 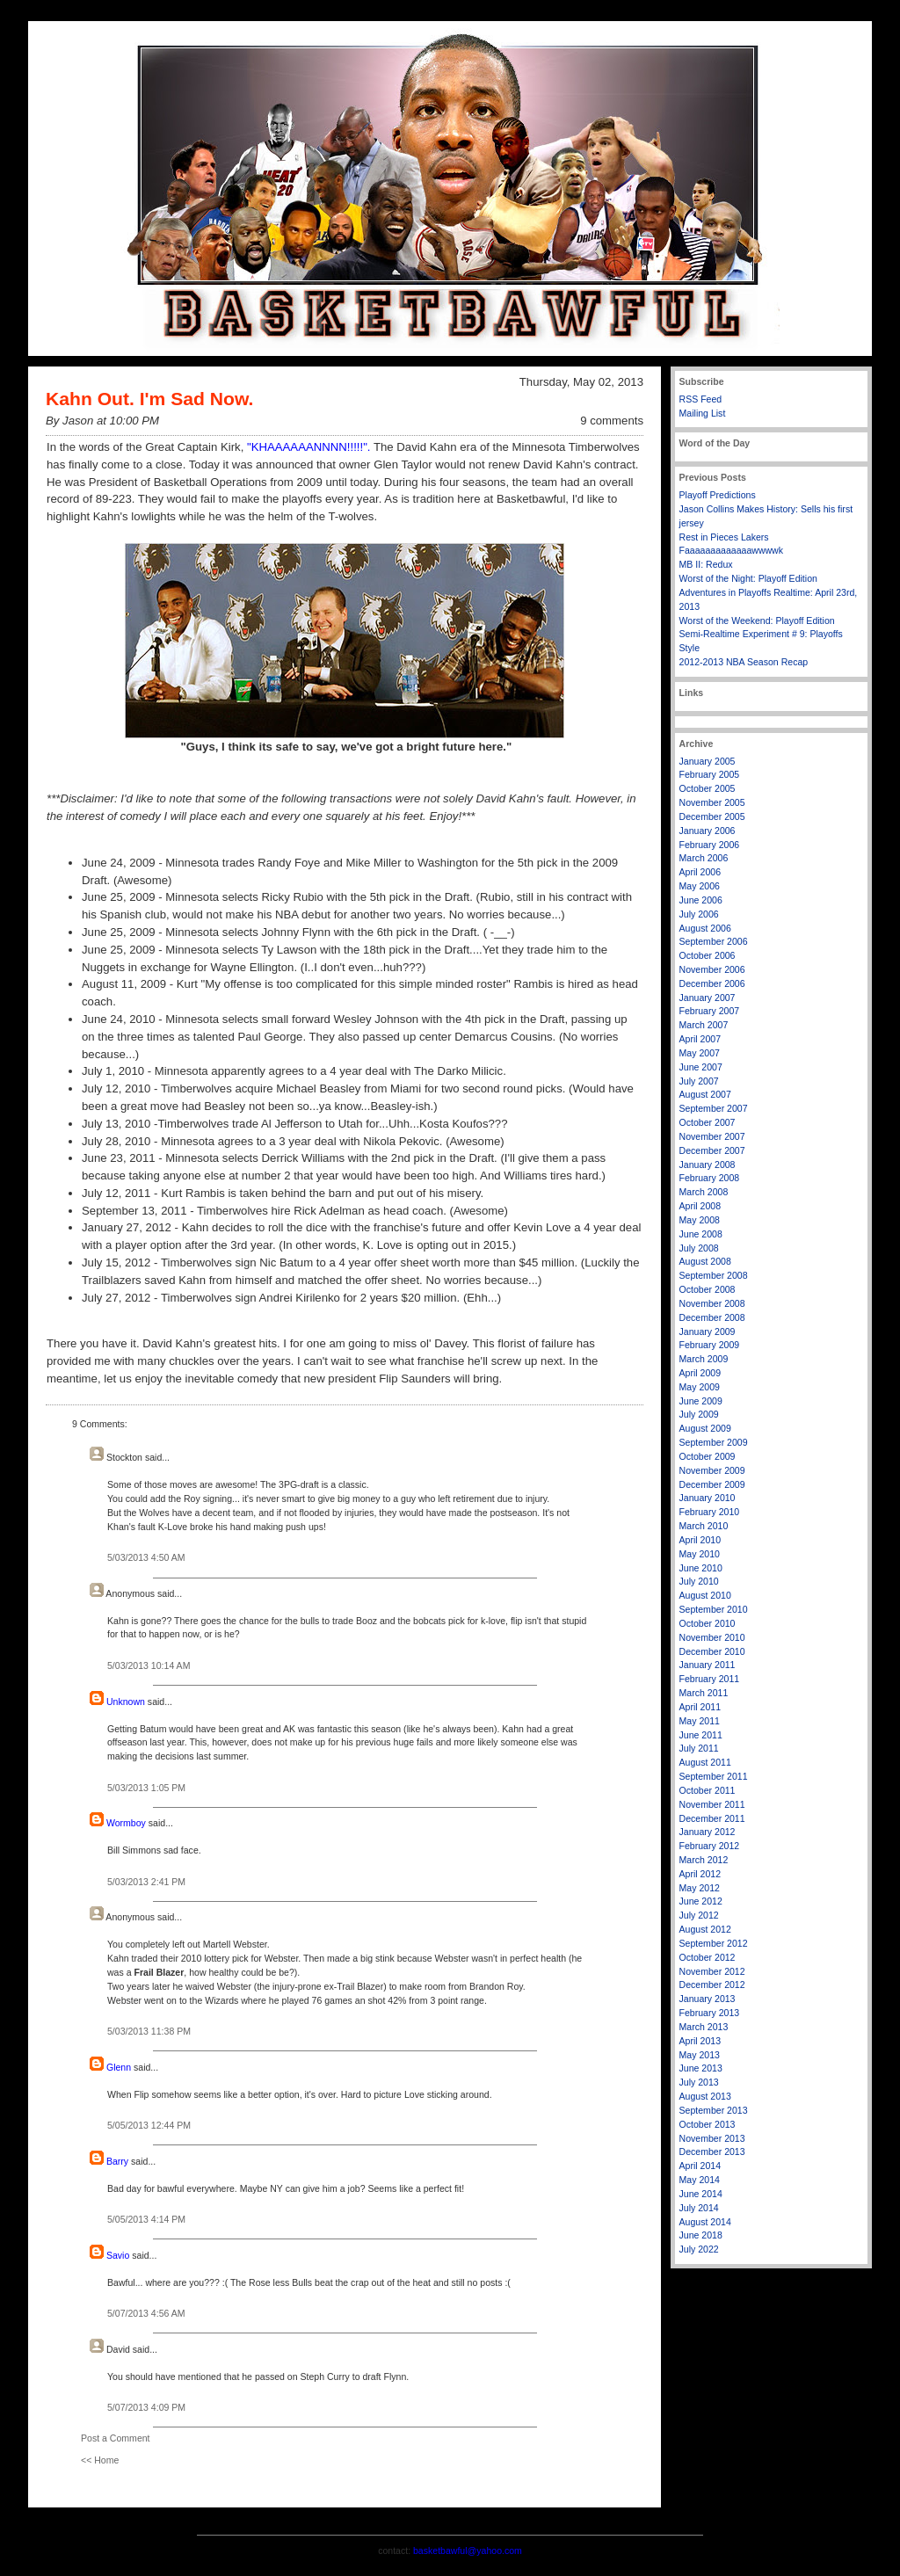 I want to click on June 2007, so click(x=700, y=1067).